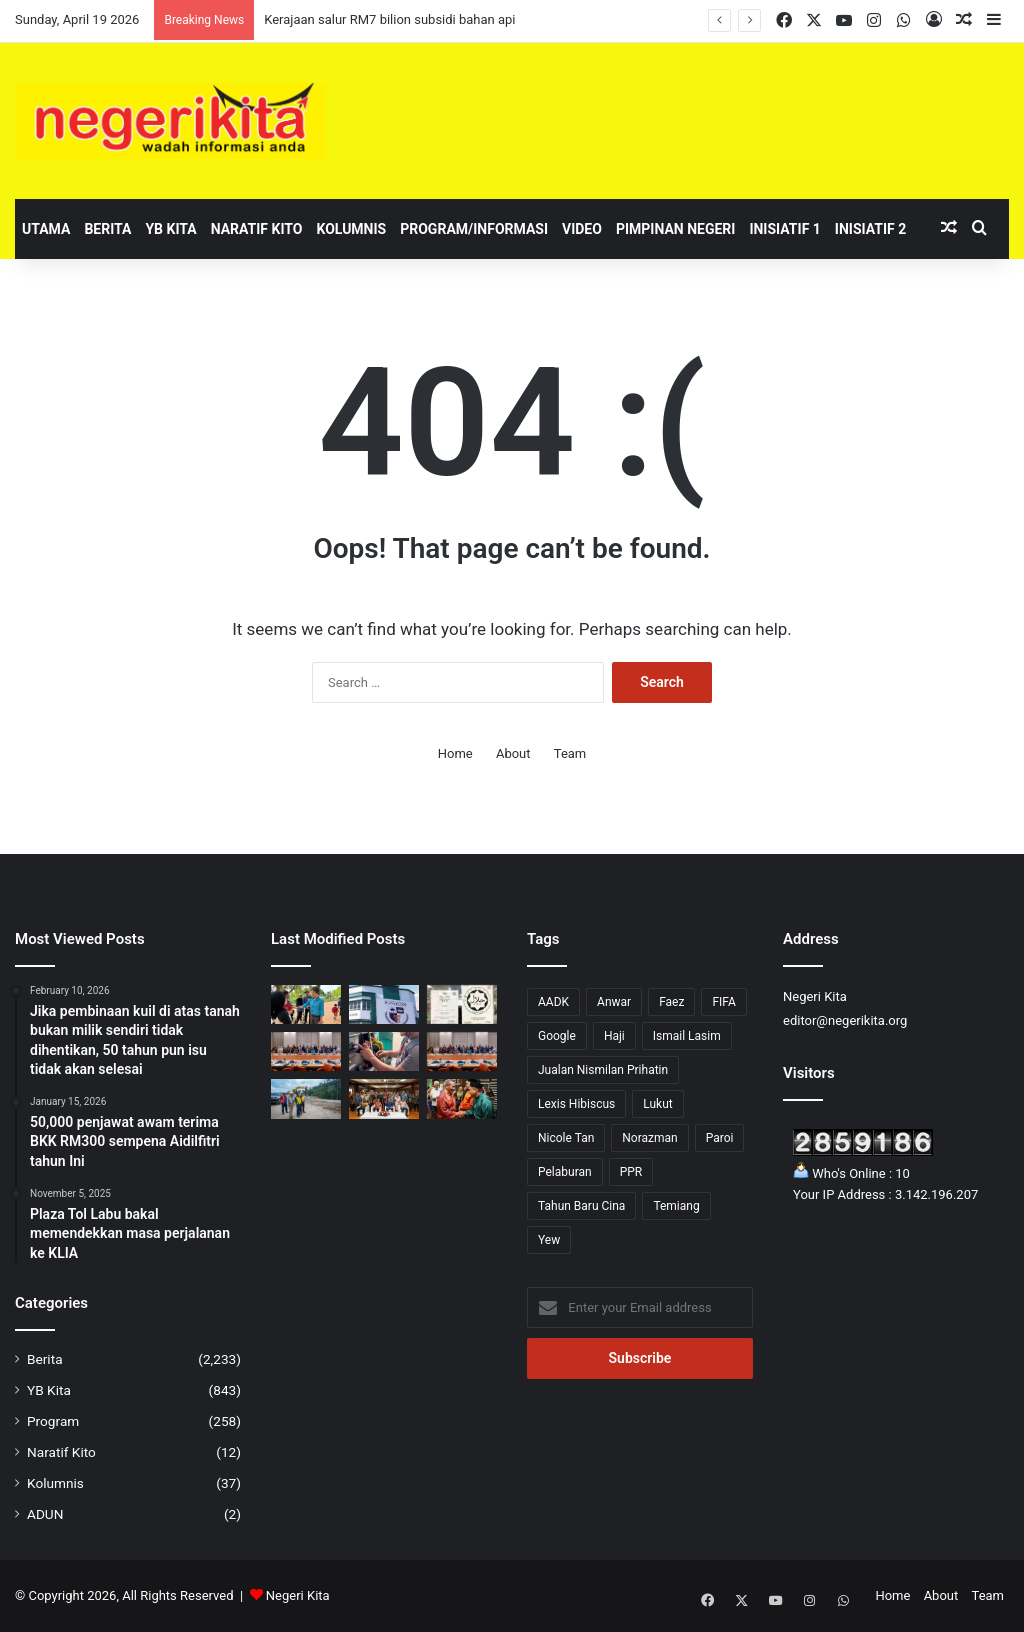 This screenshot has height=1632, width=1024. I want to click on PPR [PPR (1 item)], so click(631, 1172).